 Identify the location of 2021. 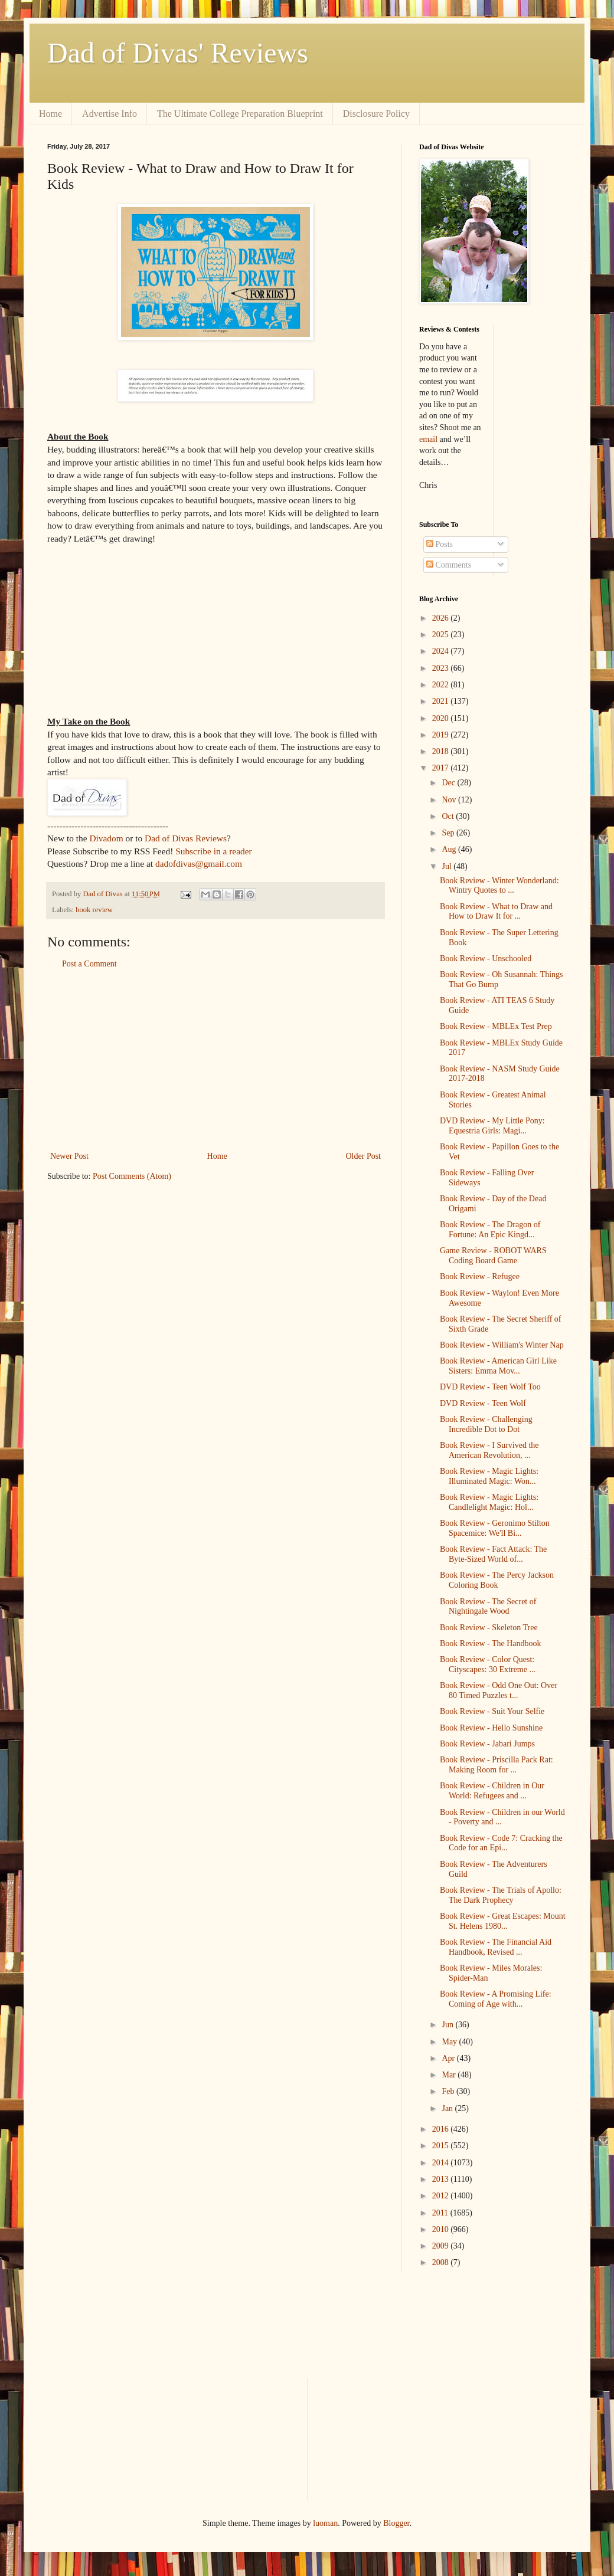
(441, 701).